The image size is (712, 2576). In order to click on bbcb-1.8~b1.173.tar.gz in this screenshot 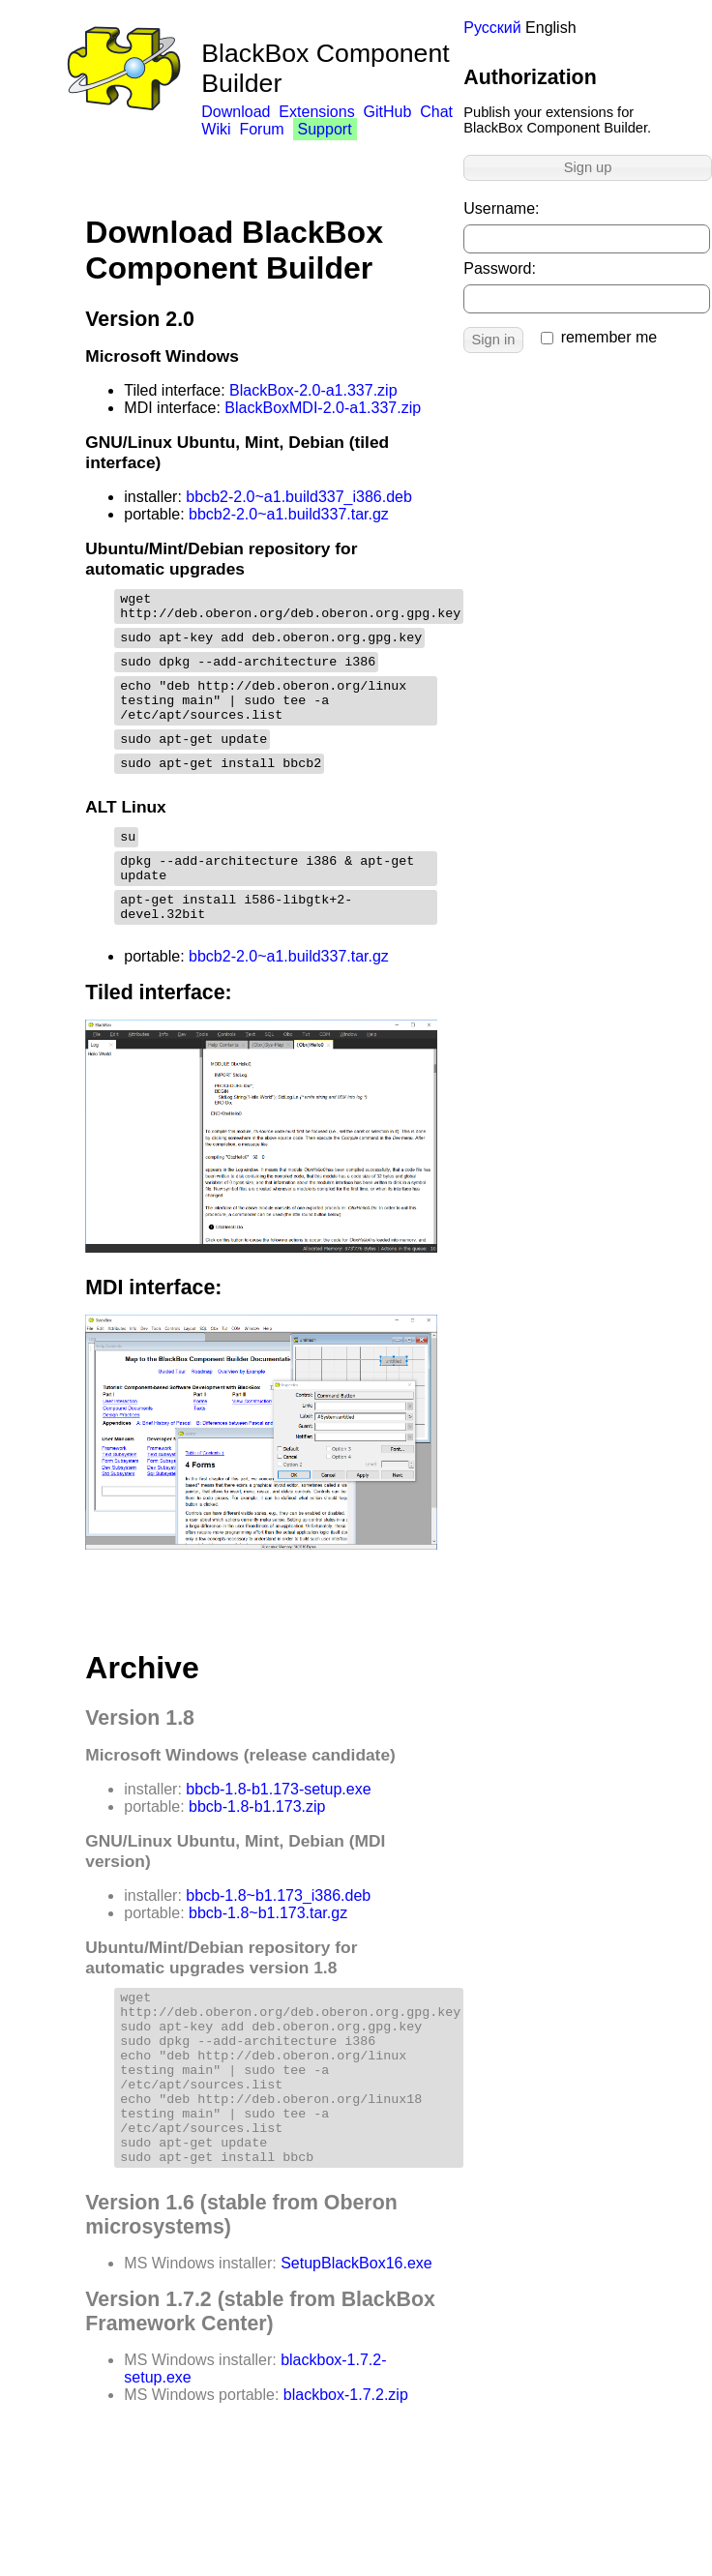, I will do `click(268, 1953)`.